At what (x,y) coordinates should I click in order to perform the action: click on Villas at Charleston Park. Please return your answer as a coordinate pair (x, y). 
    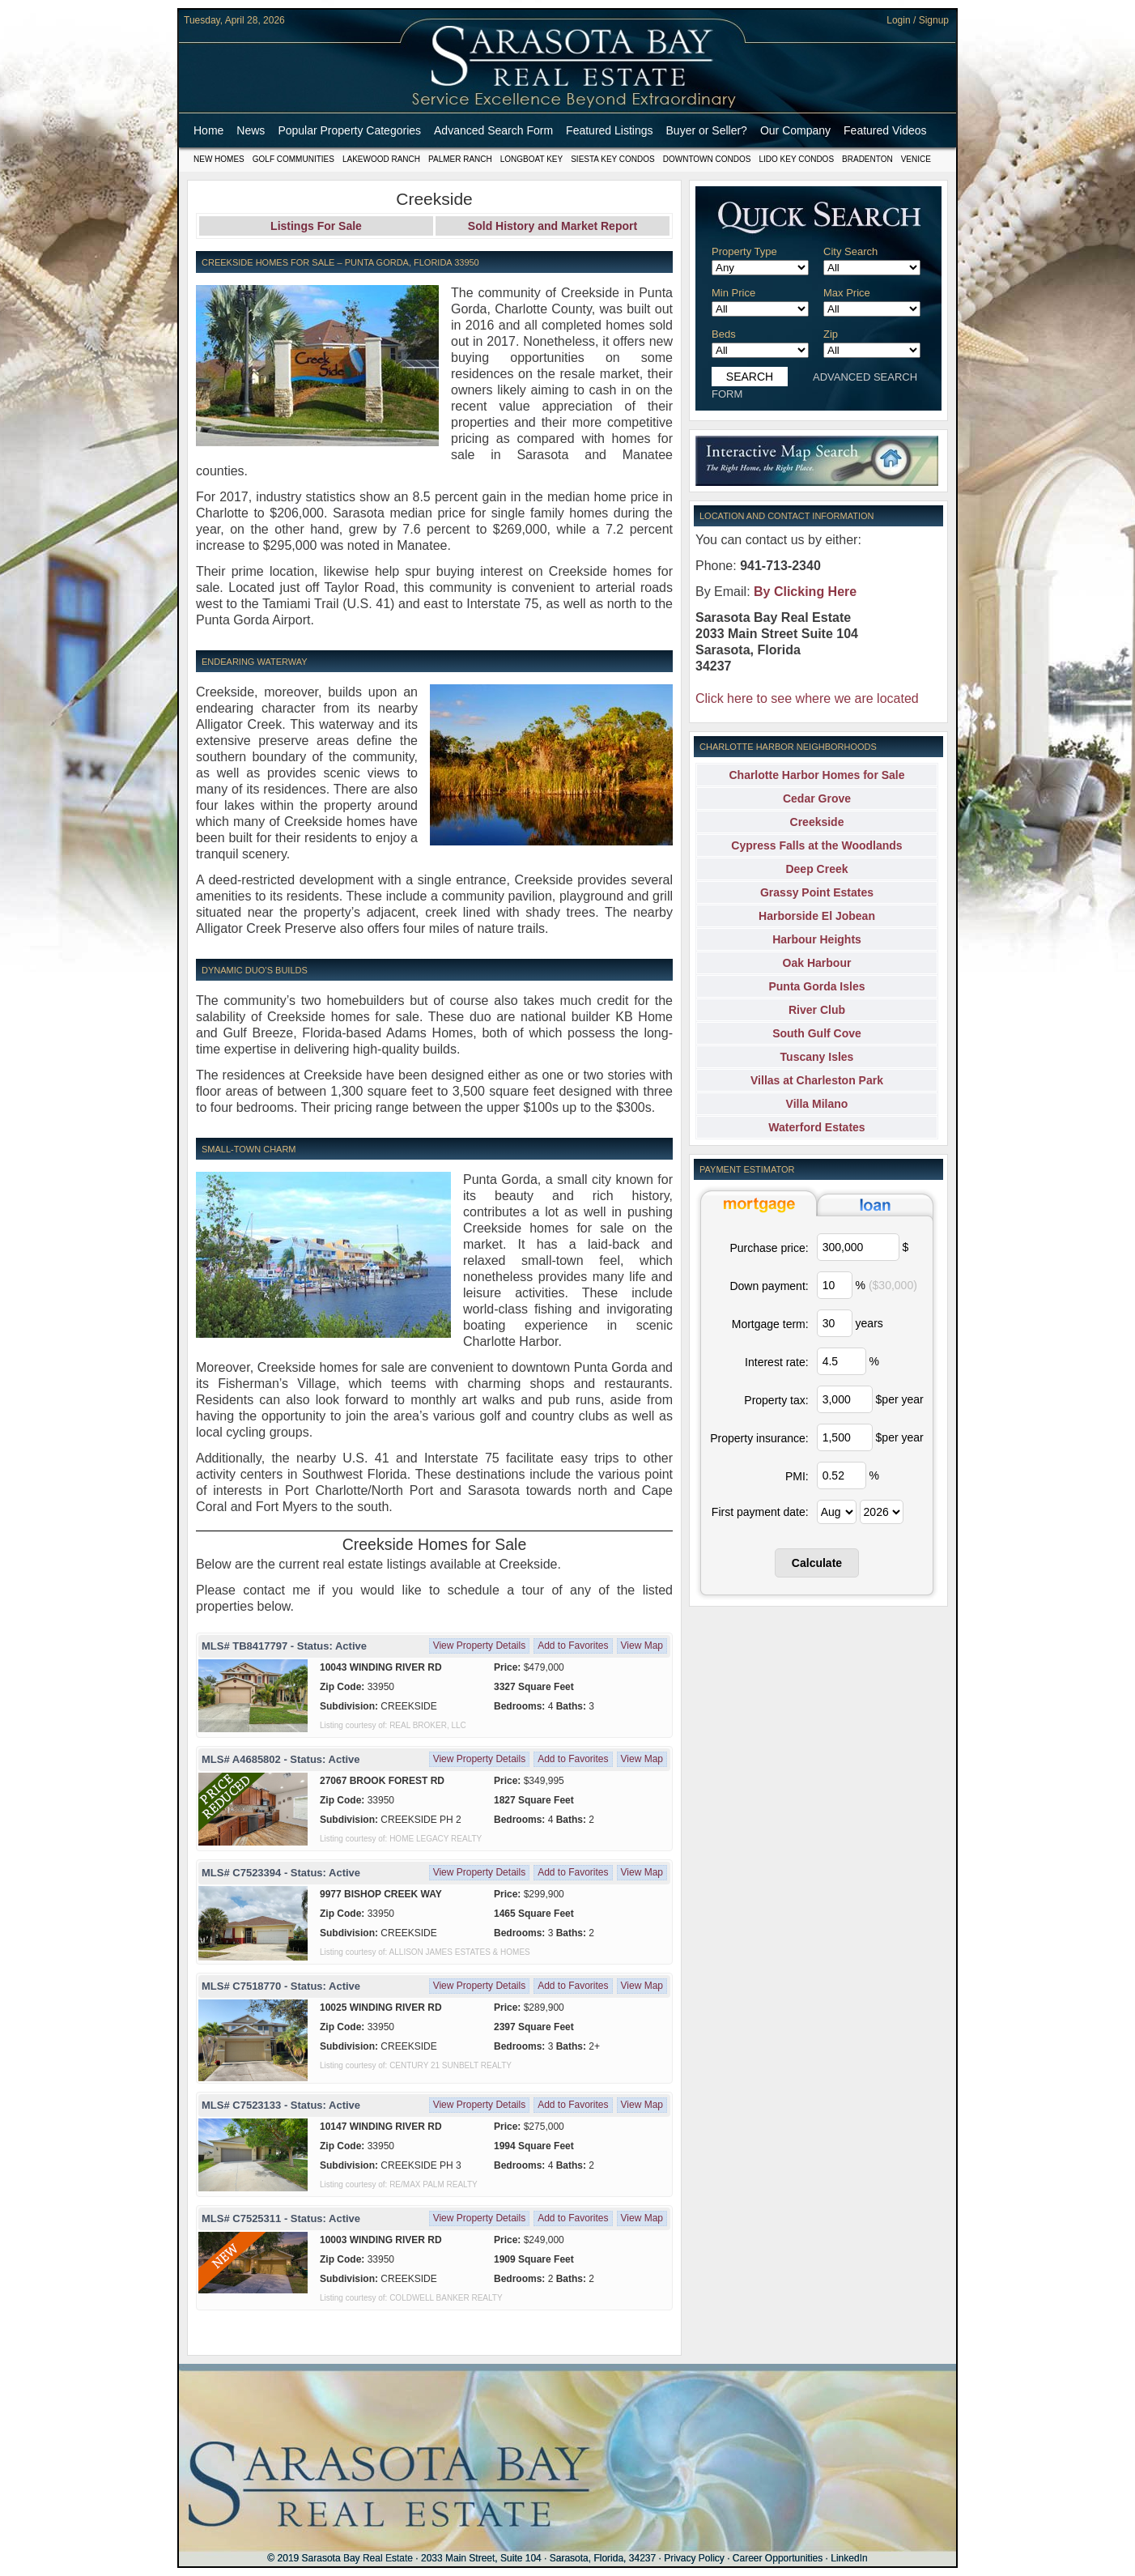
    Looking at the image, I should click on (816, 1080).